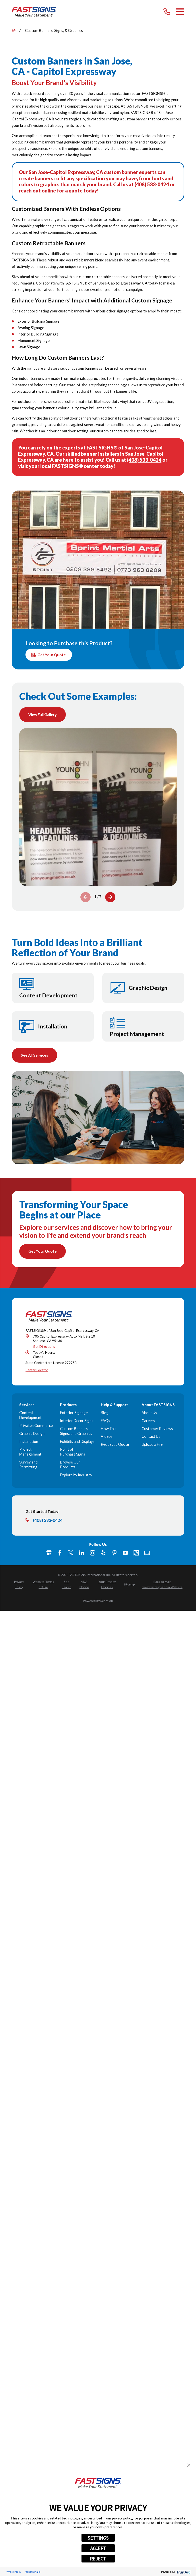 This screenshot has height=2576, width=196. I want to click on View Full Gallery, so click(43, 715).